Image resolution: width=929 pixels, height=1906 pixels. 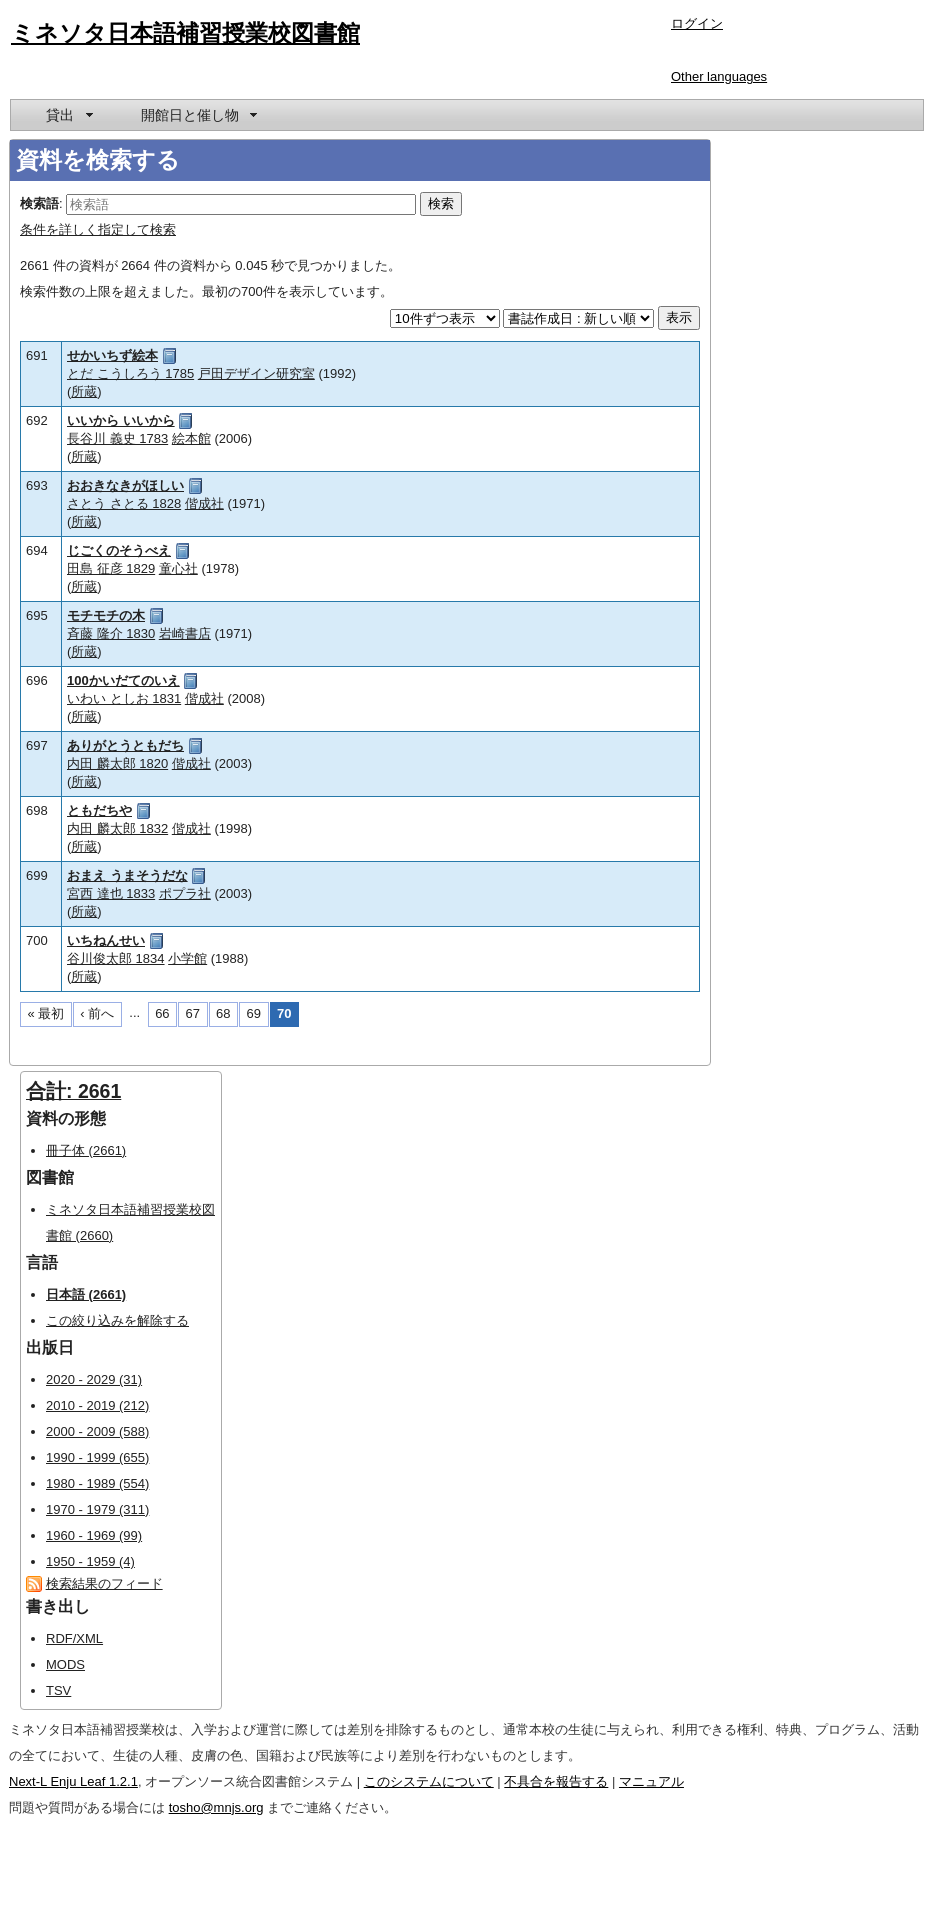 I want to click on ともだちや, so click(x=99, y=810).